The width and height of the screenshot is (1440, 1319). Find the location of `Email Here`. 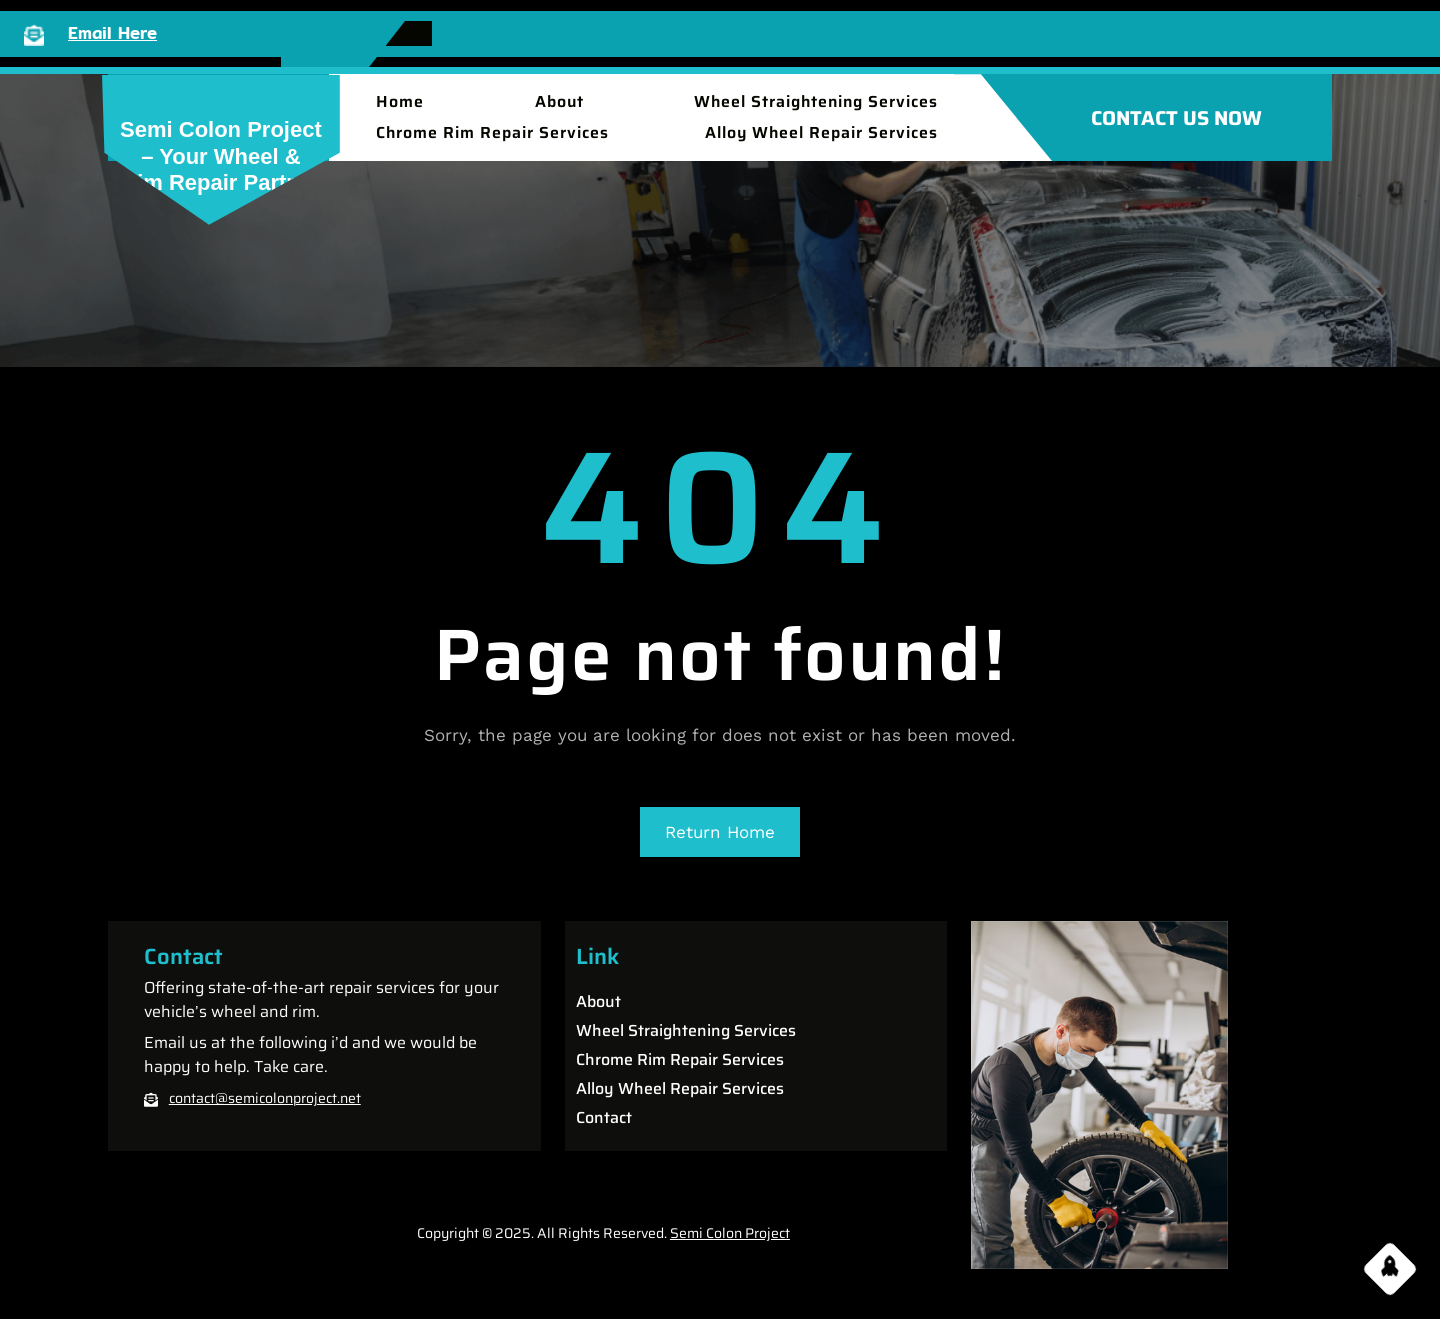

Email Here is located at coordinates (112, 32).